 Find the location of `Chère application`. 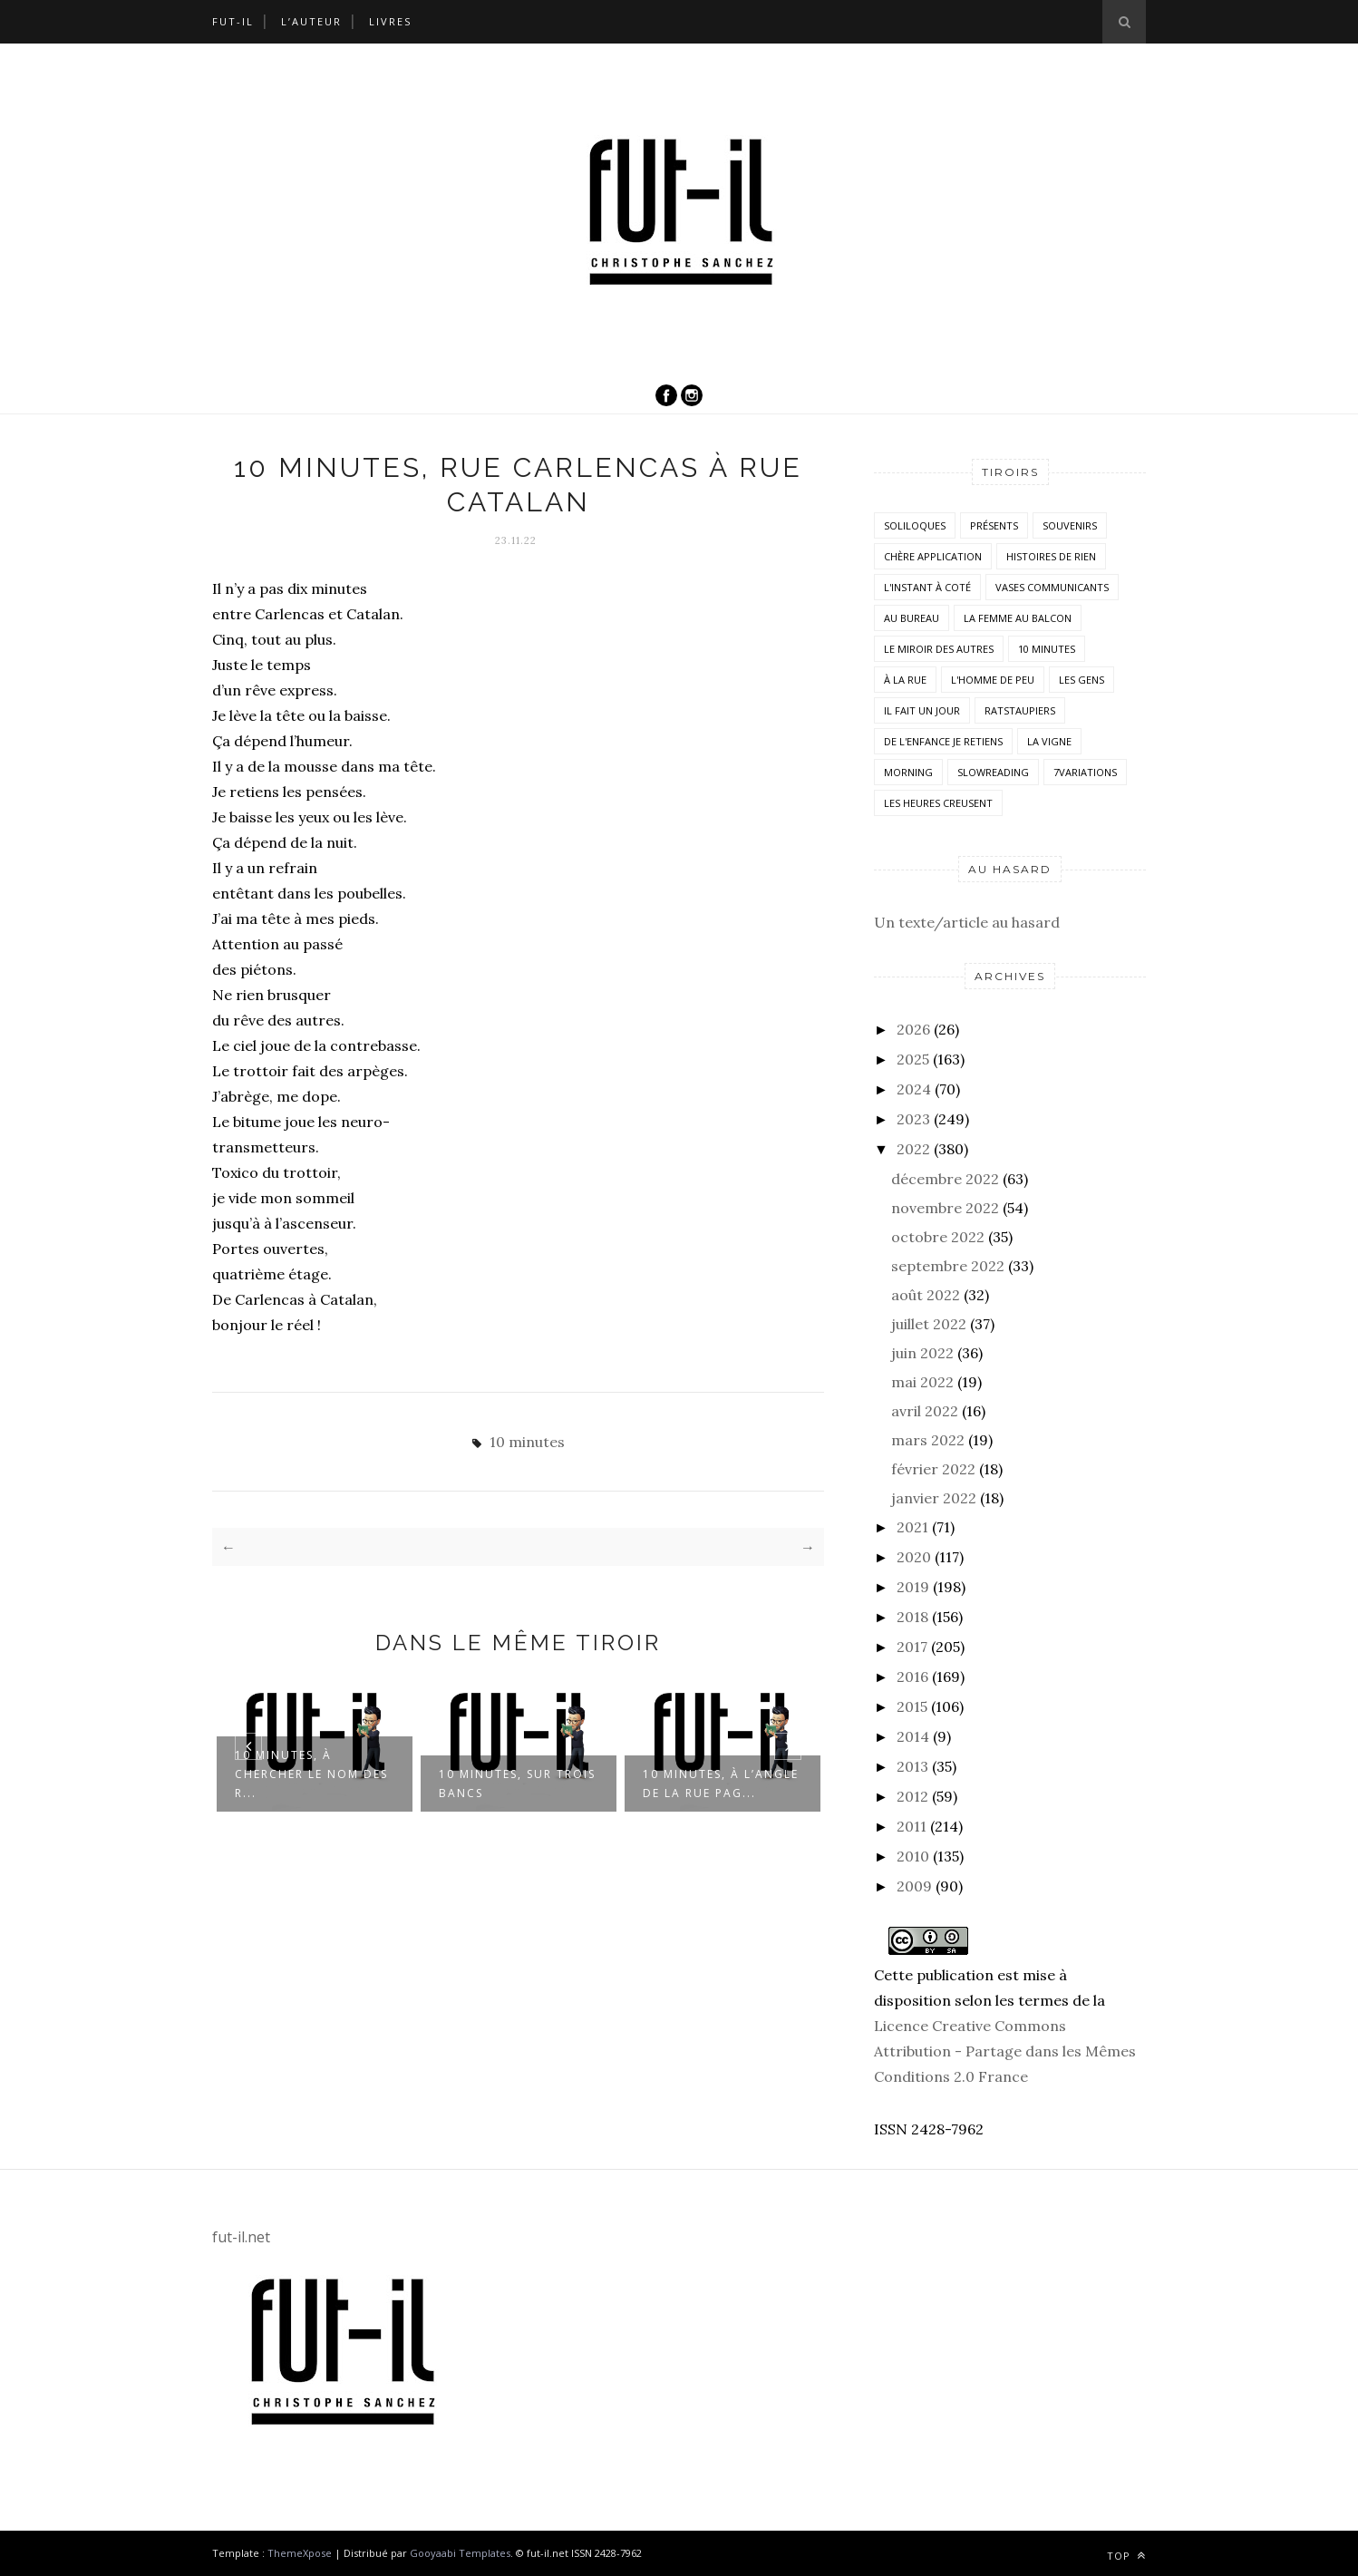

Chère application is located at coordinates (933, 556).